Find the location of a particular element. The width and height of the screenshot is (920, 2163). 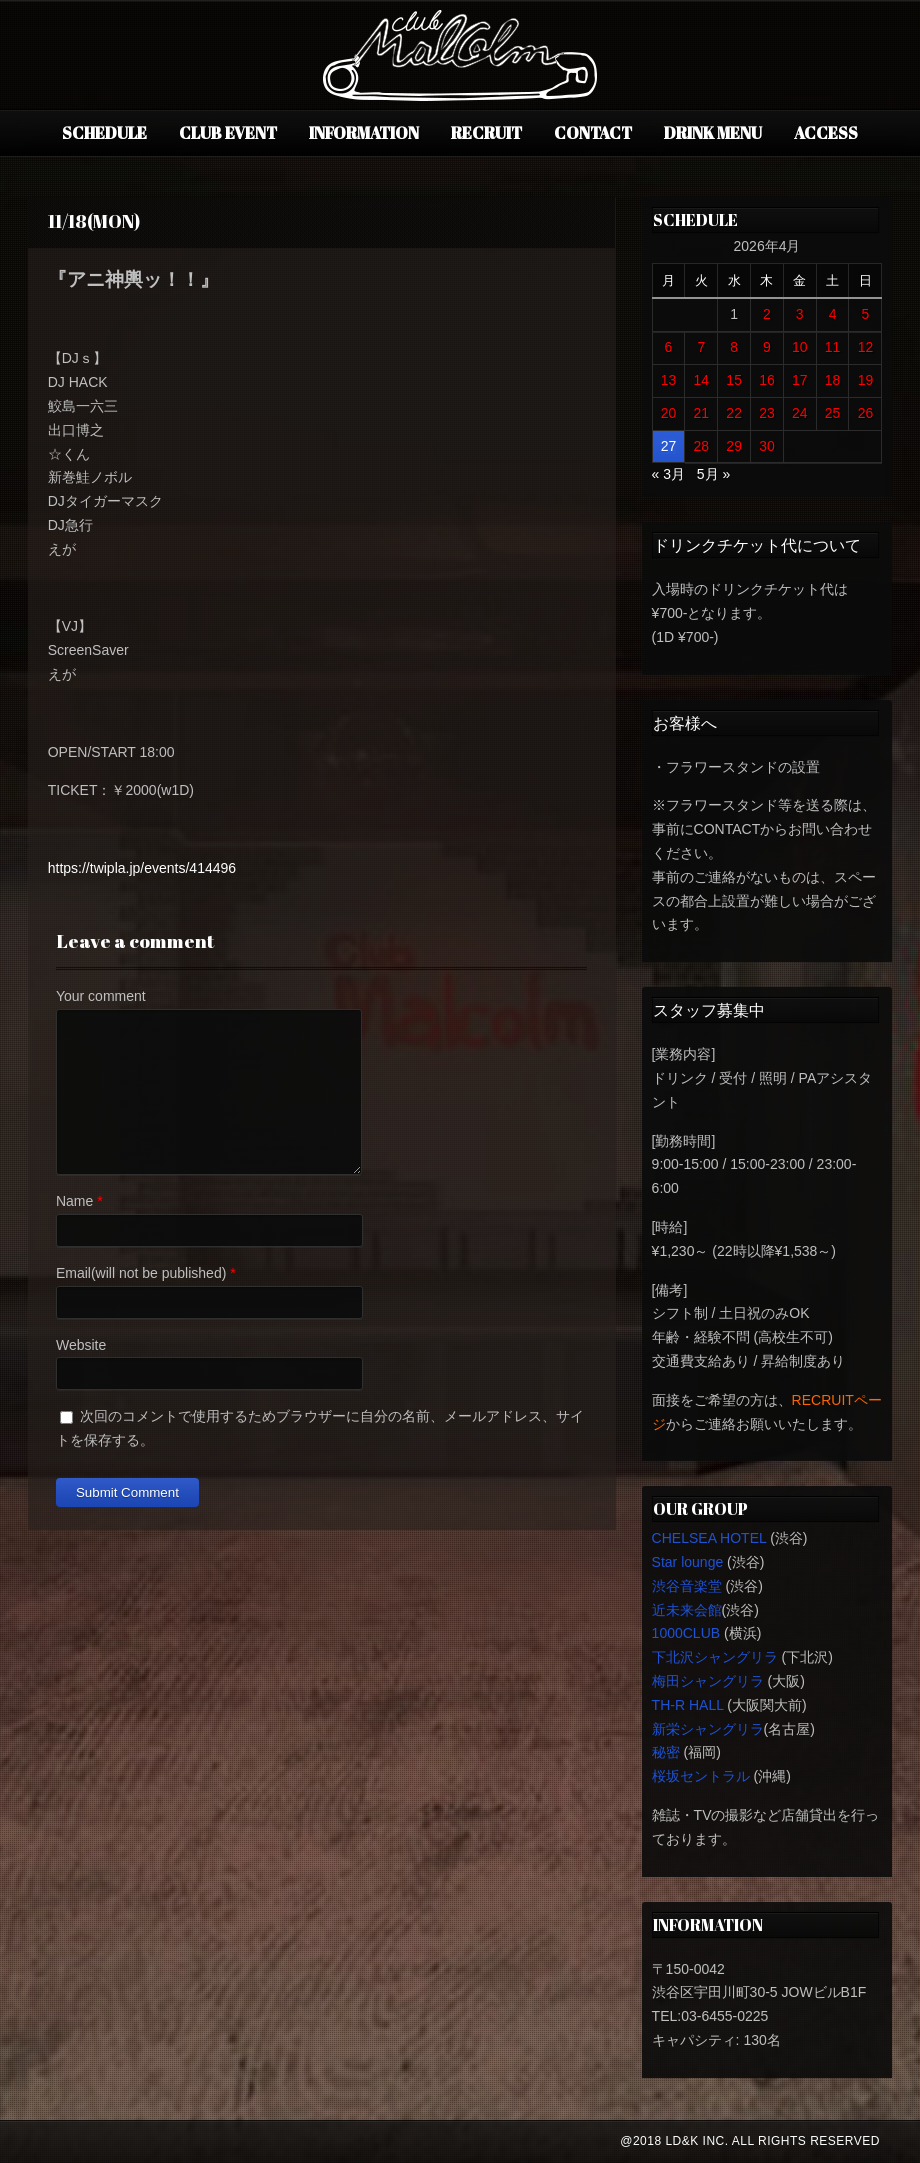

4 [2026年4月4日 に投稿を公開] is located at coordinates (833, 314).